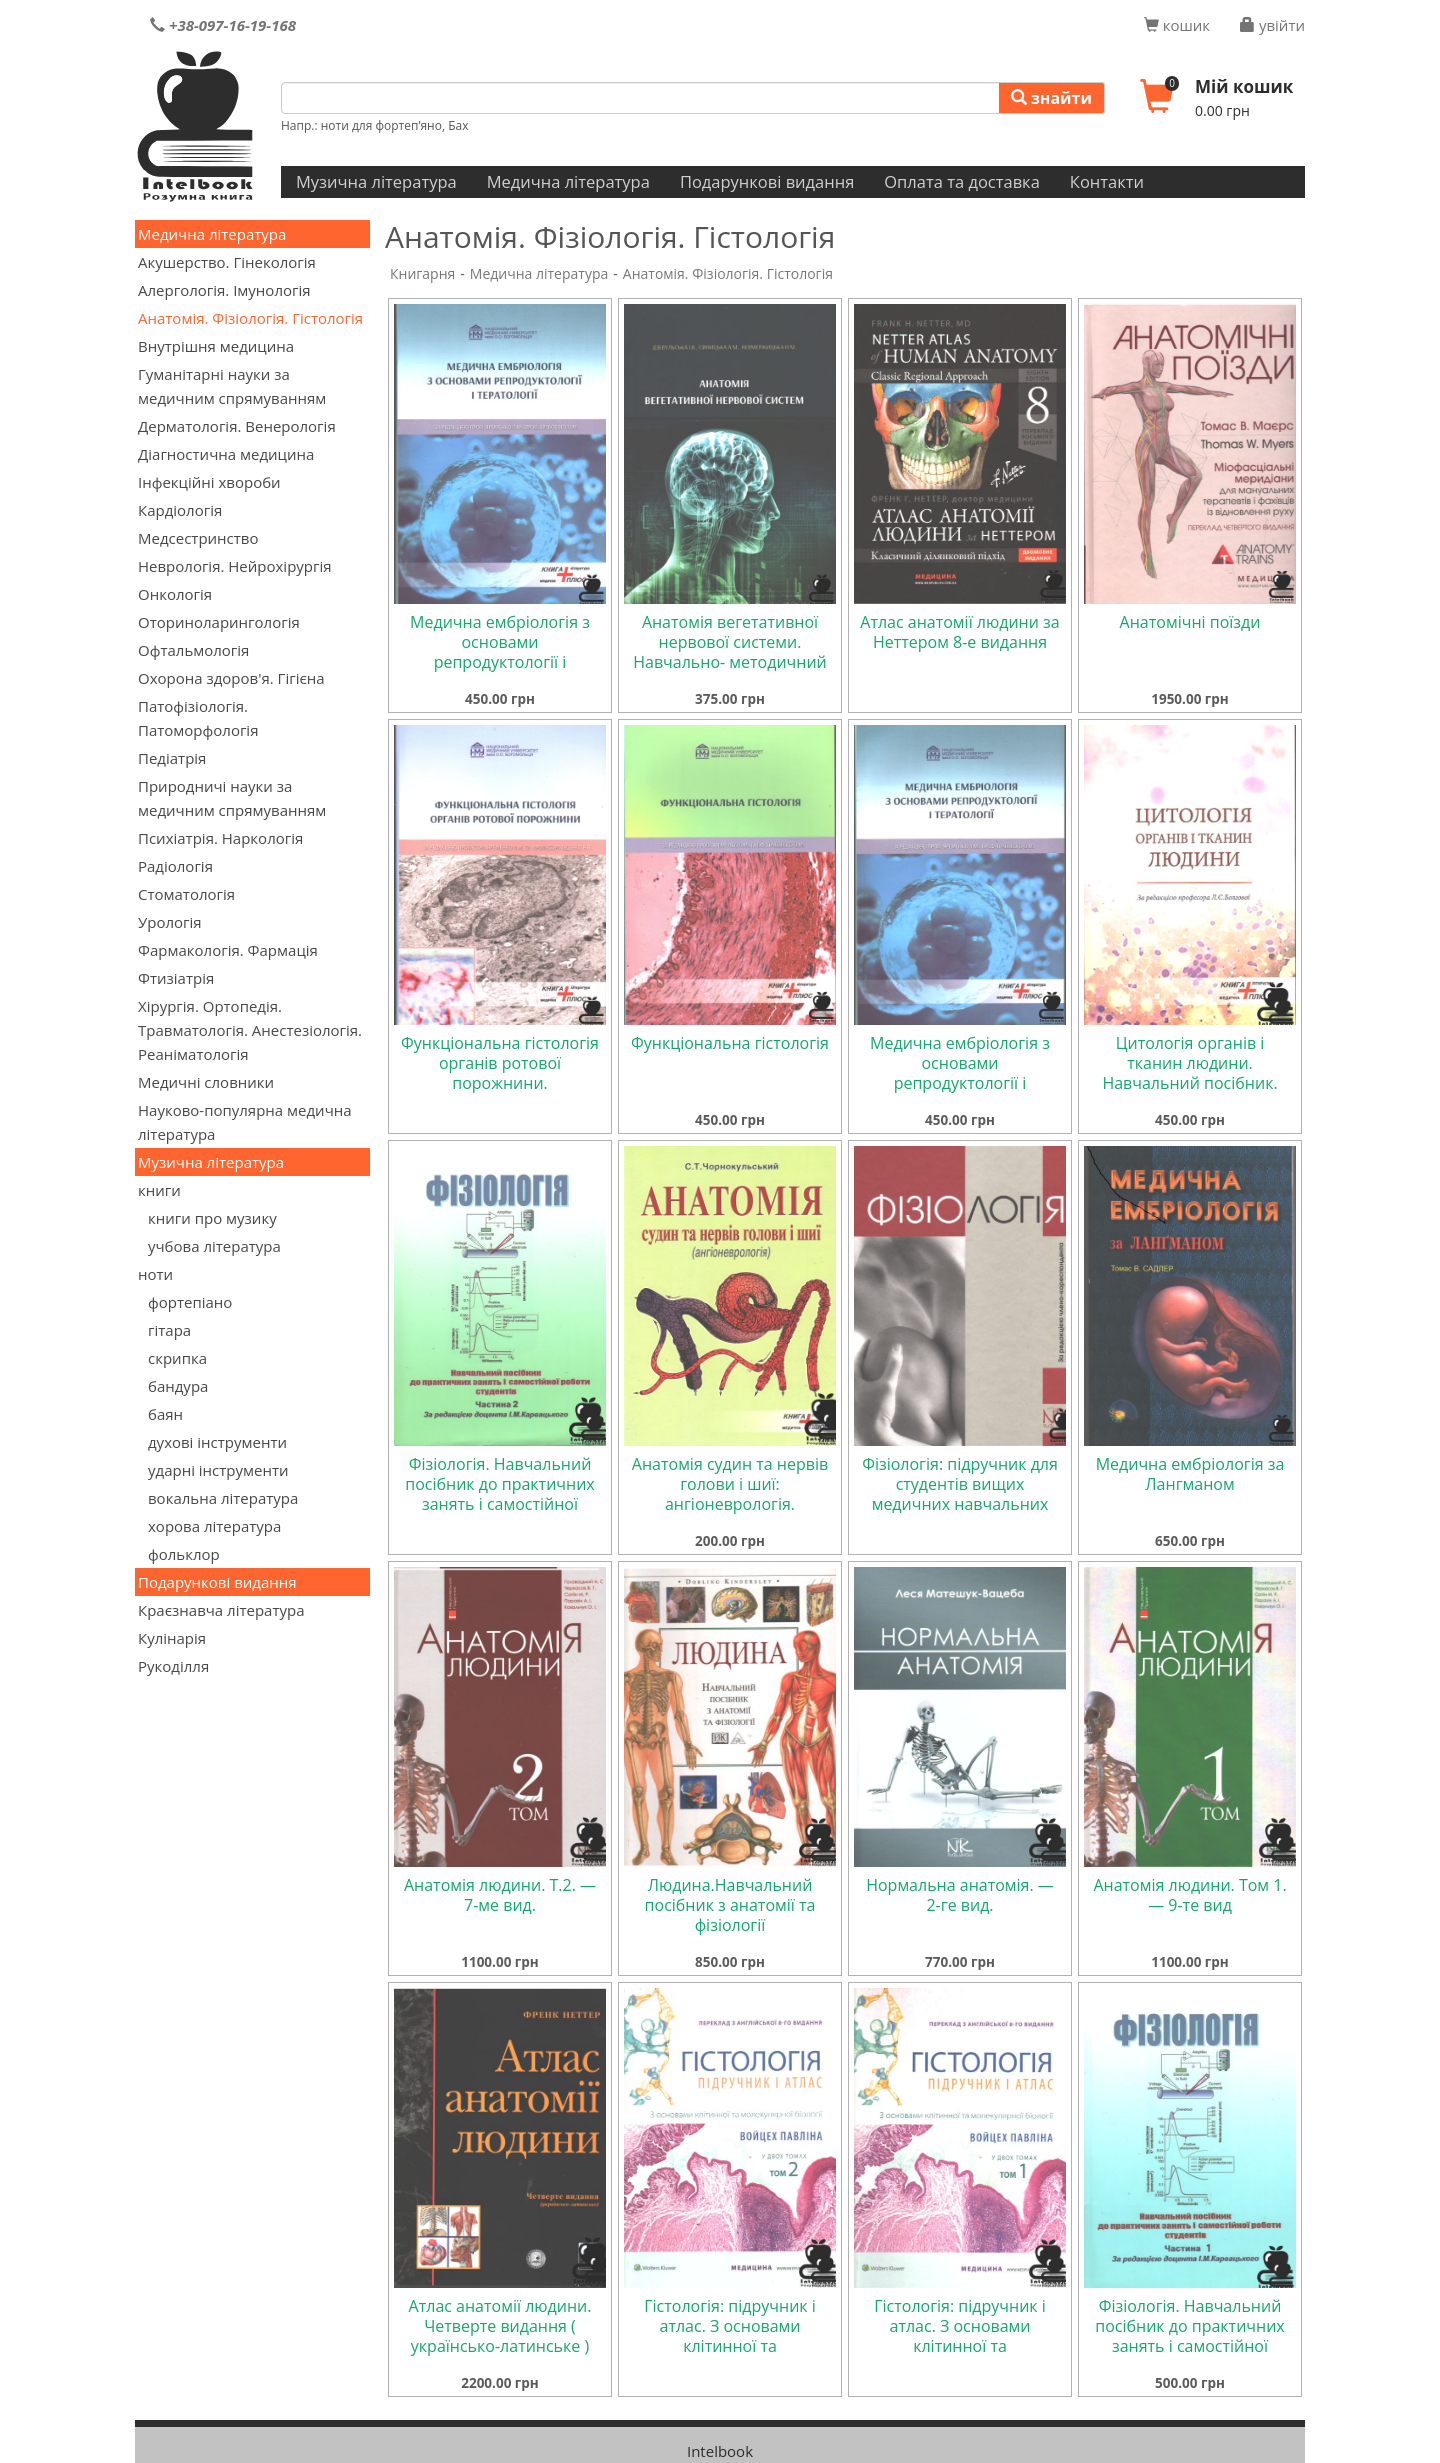  I want to click on Контакти, so click(1107, 181).